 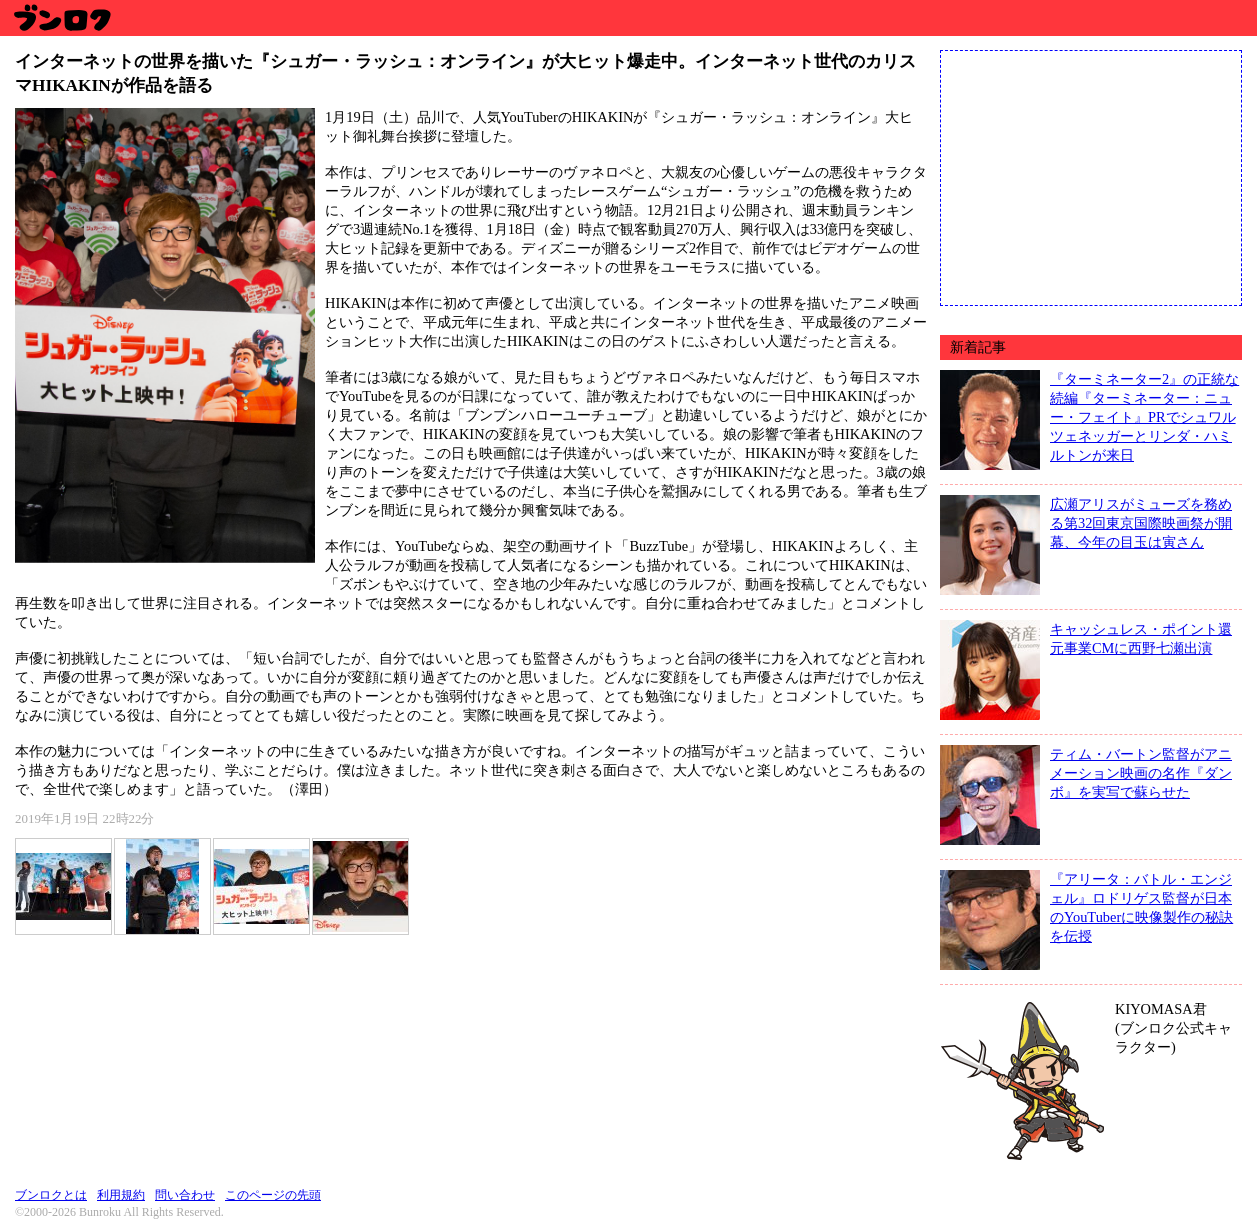 What do you see at coordinates (1091, 176) in the screenshot?
I see `[Advertisement]` at bounding box center [1091, 176].